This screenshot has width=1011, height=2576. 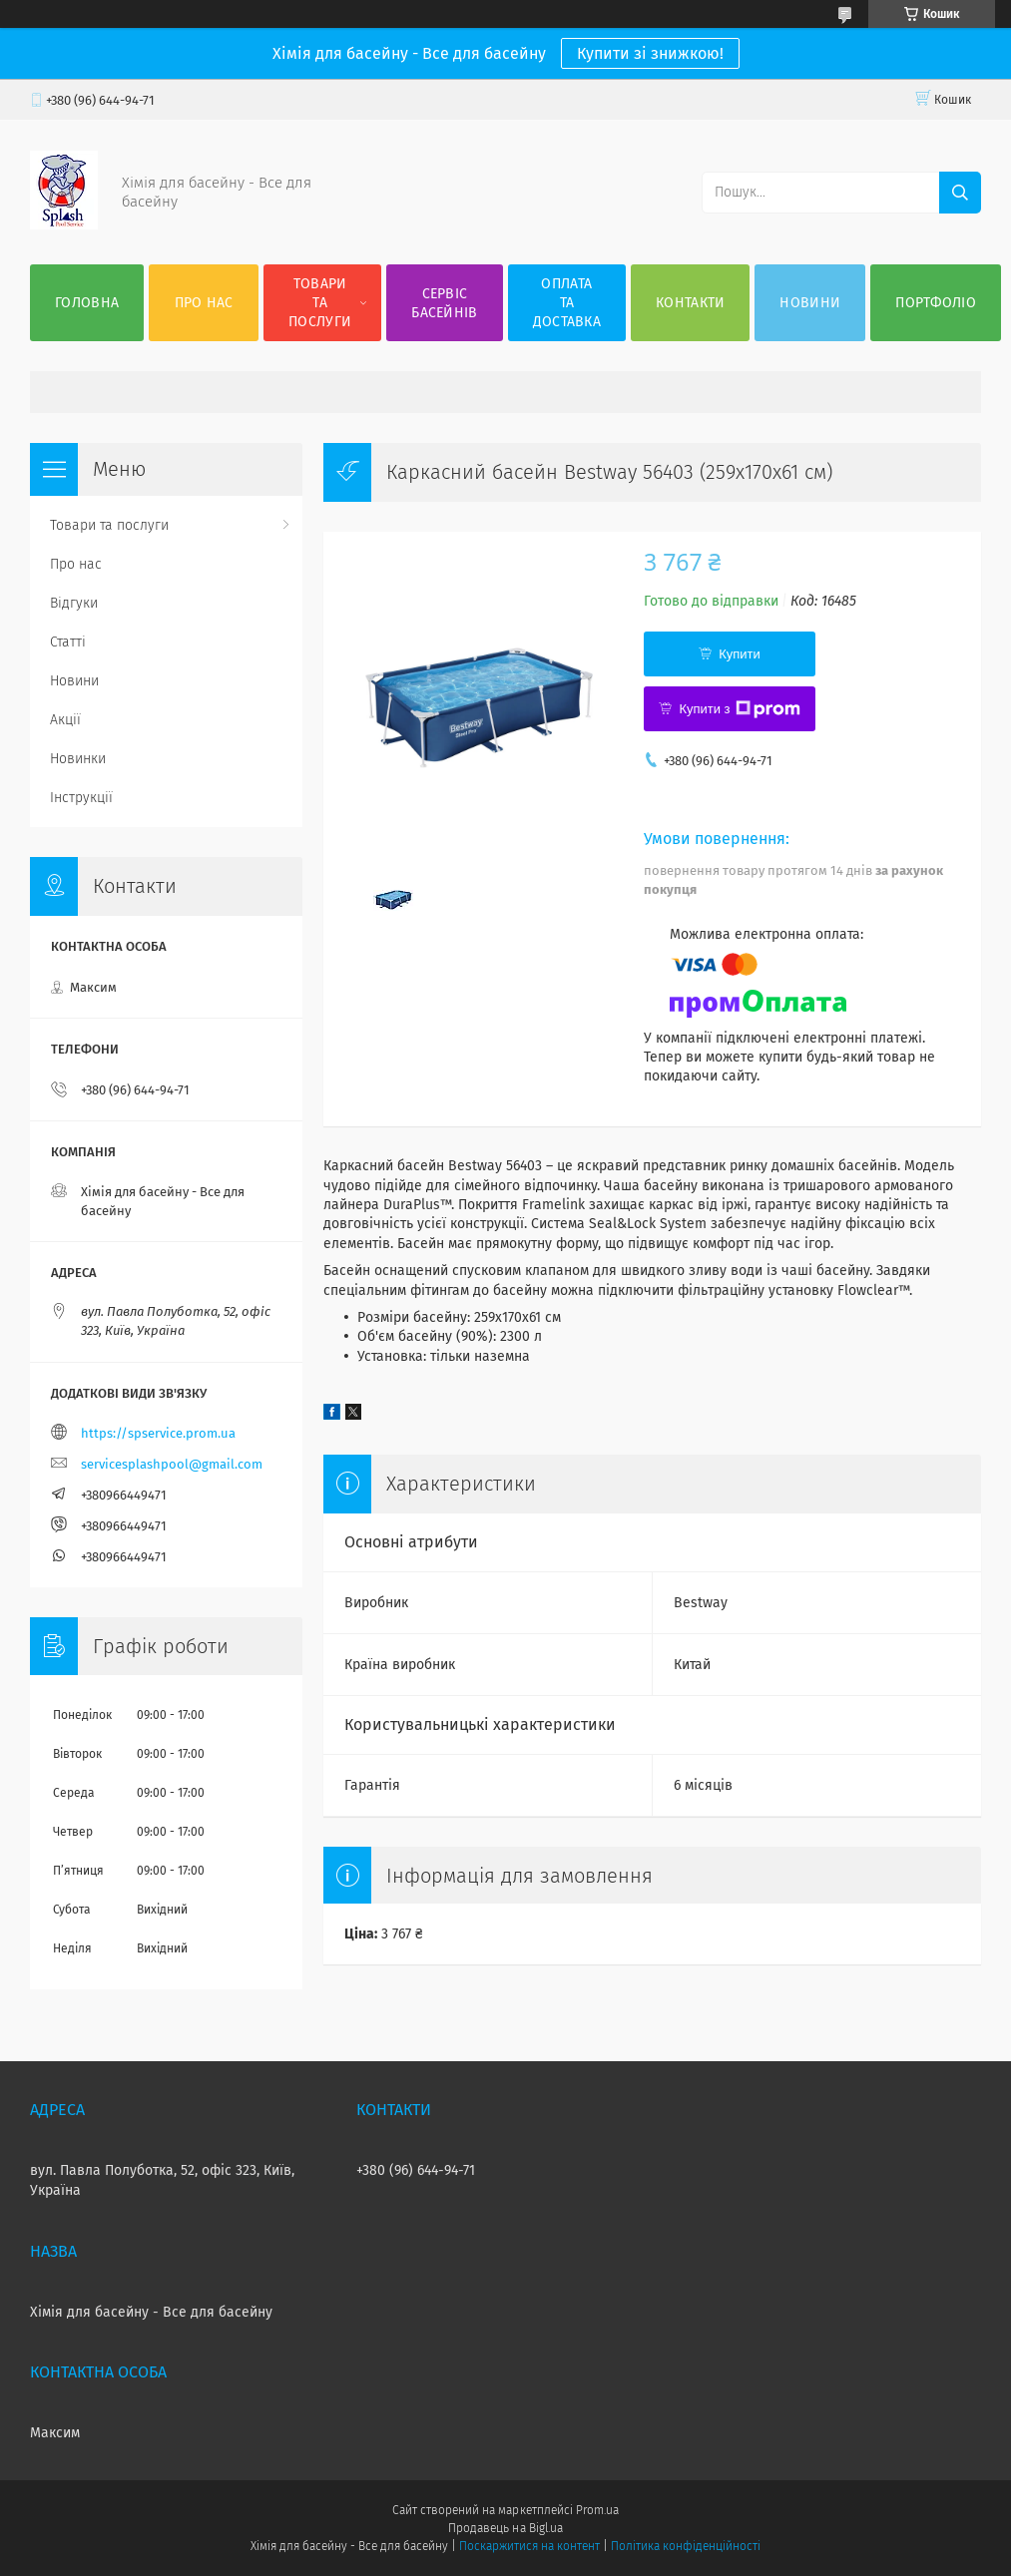 What do you see at coordinates (650, 53) in the screenshot?
I see `Купити зі знижкою!` at bounding box center [650, 53].